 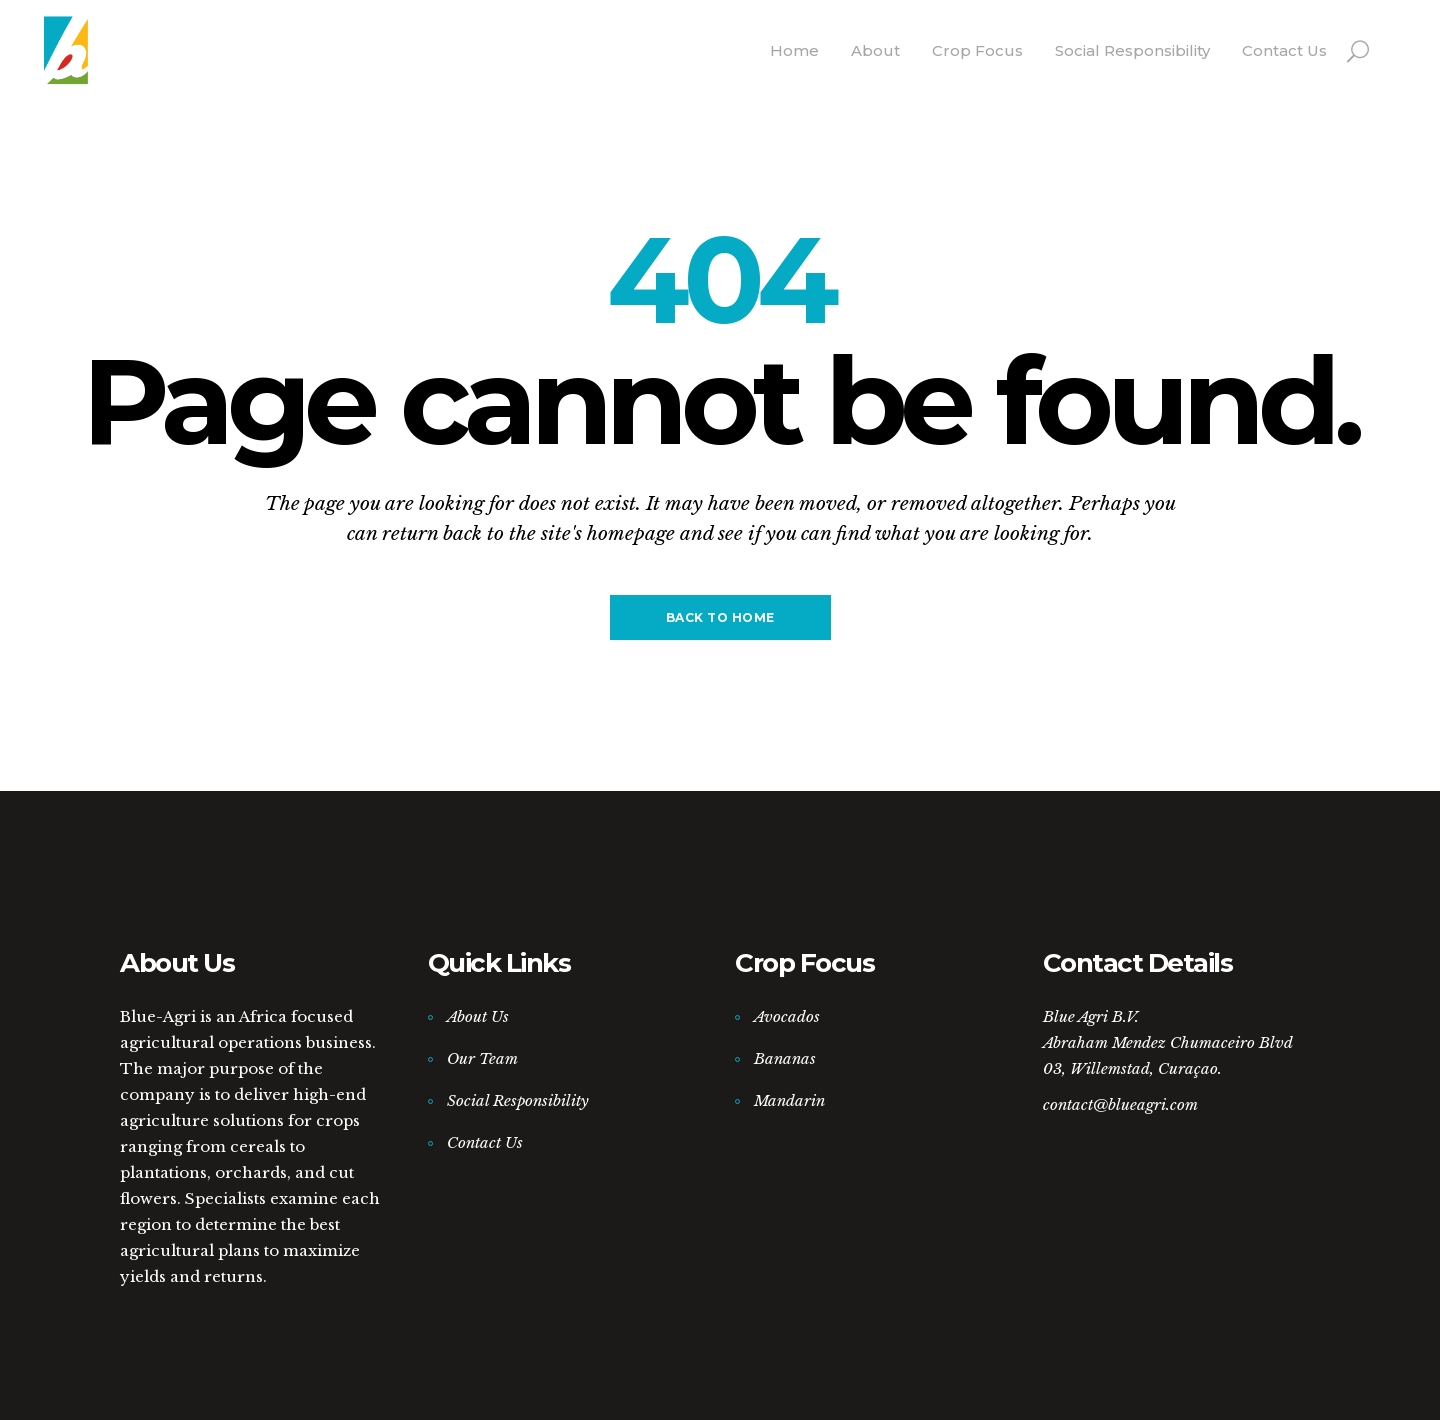 What do you see at coordinates (785, 1058) in the screenshot?
I see `Bananas` at bounding box center [785, 1058].